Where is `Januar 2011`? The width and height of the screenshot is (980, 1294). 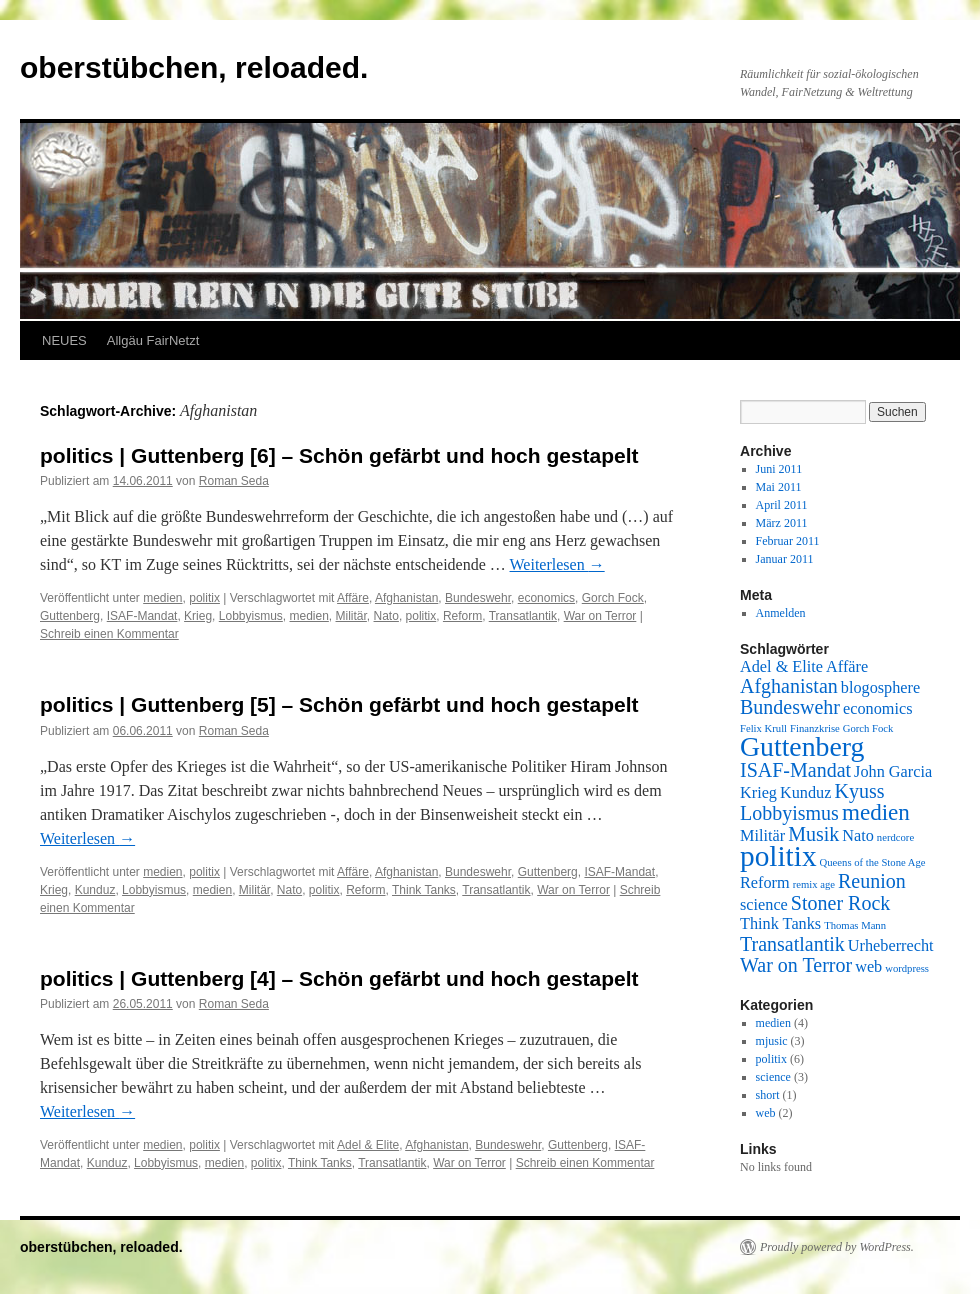
Januar 2011 is located at coordinates (785, 559).